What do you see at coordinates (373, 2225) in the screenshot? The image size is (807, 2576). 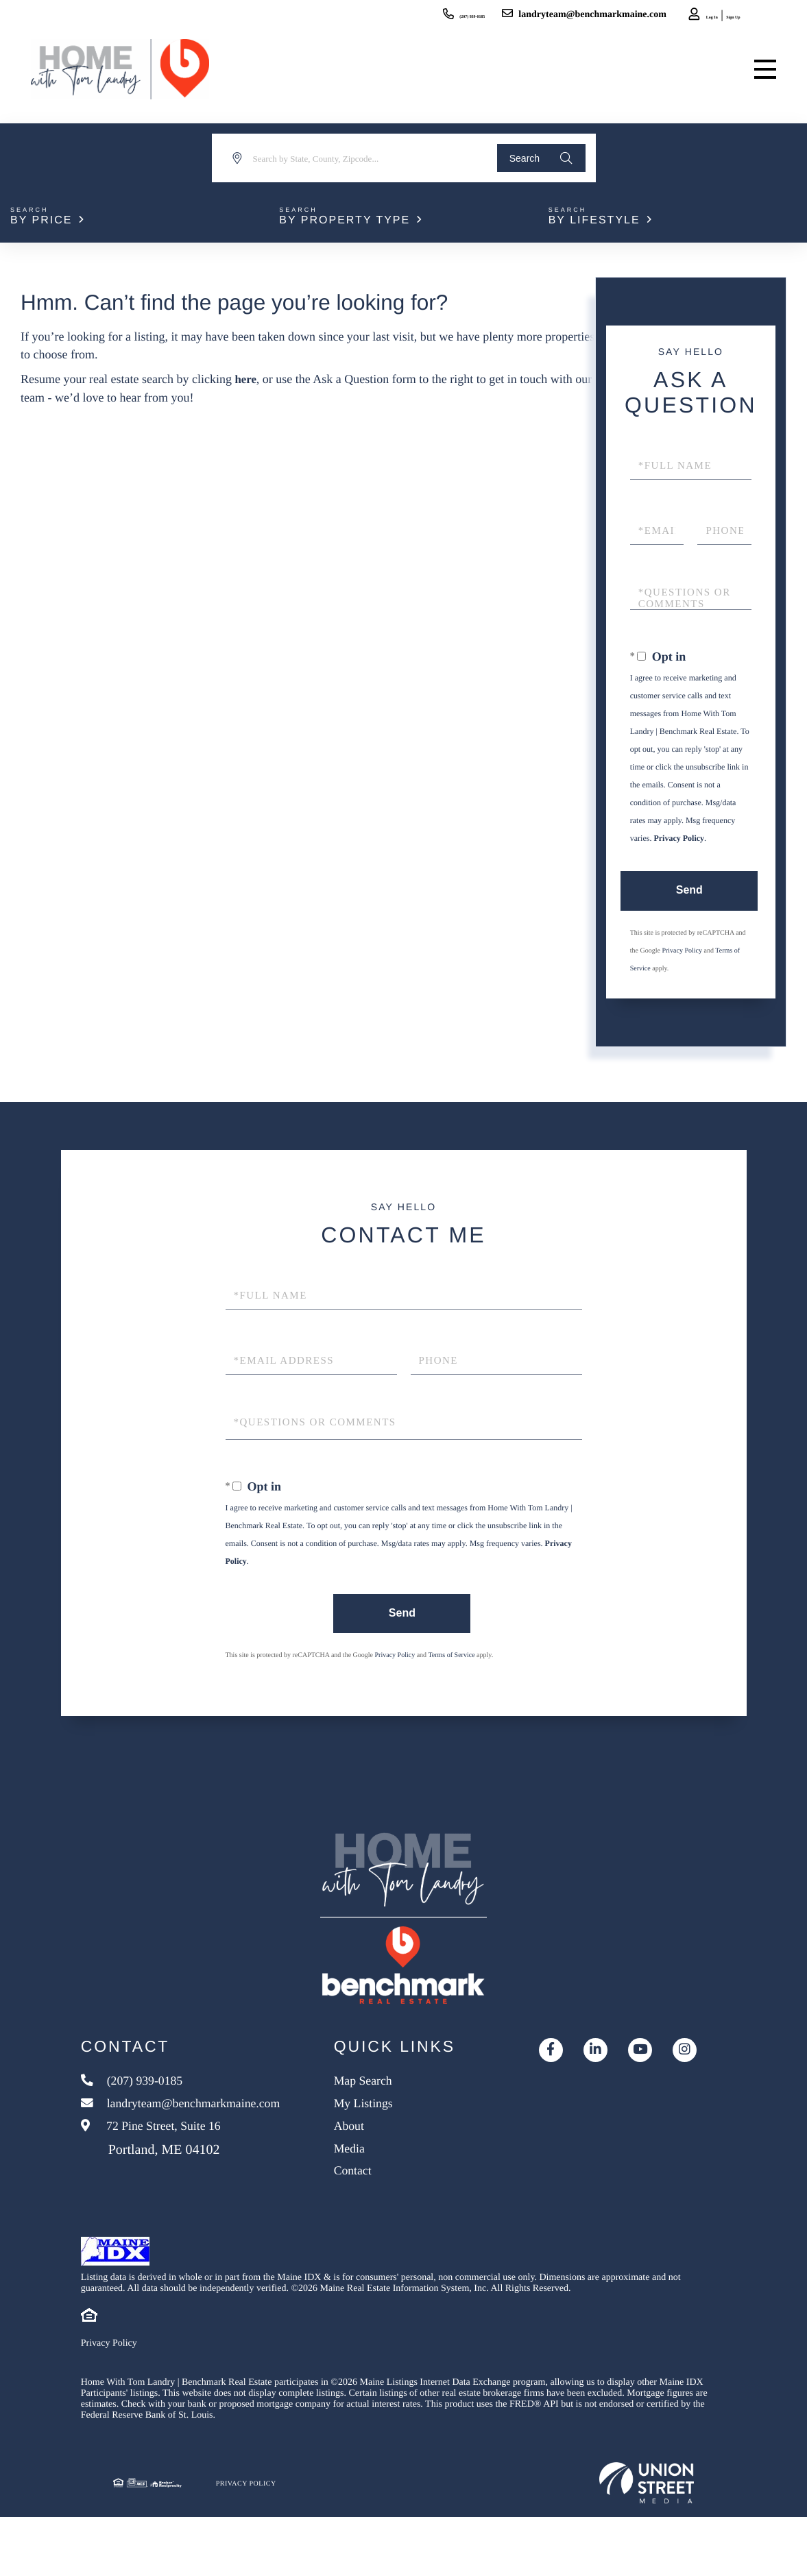 I see `Contact [menuitem]` at bounding box center [373, 2225].